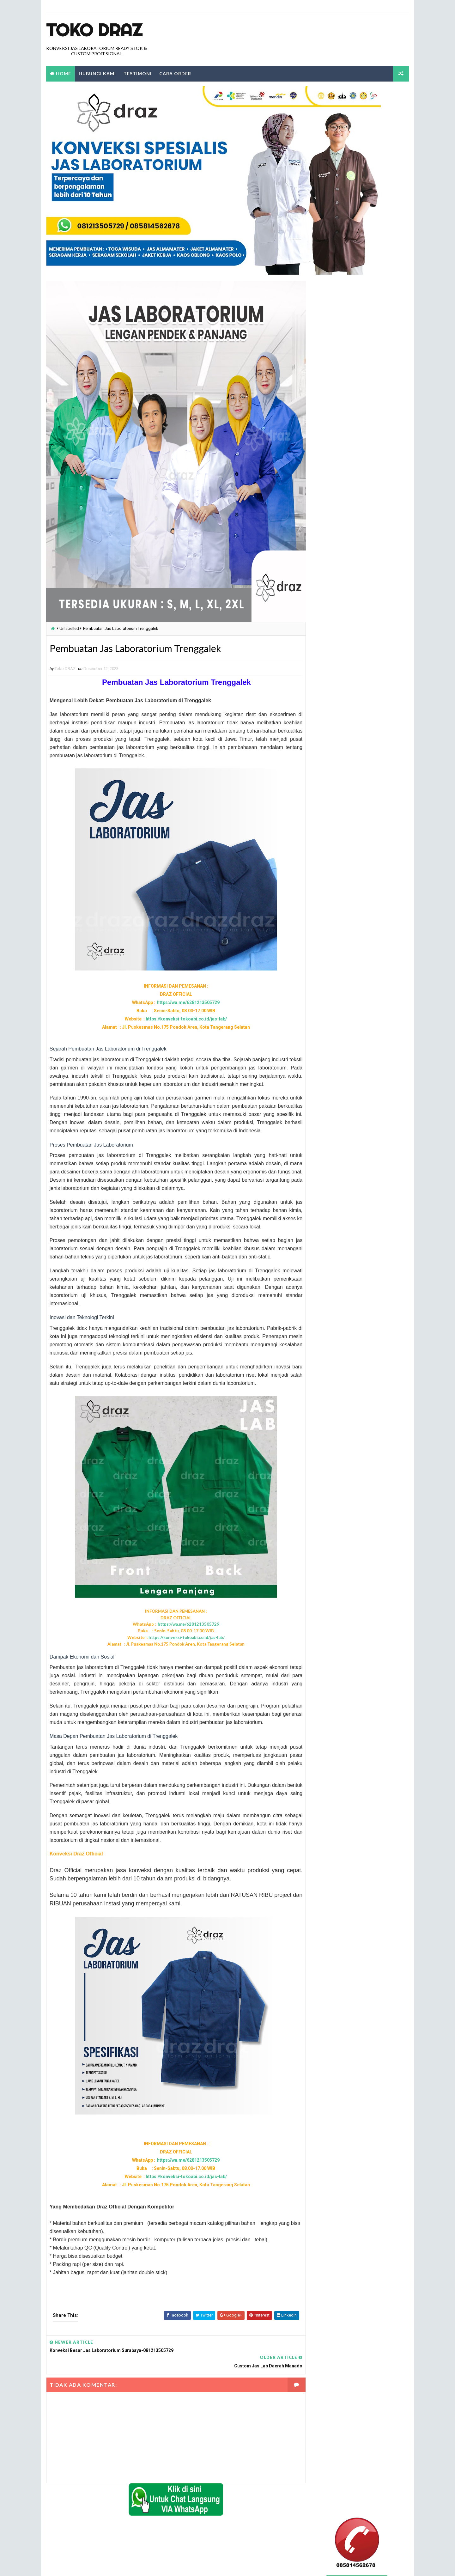  I want to click on tempat jual jas lab di bandung, so click(341, 989).